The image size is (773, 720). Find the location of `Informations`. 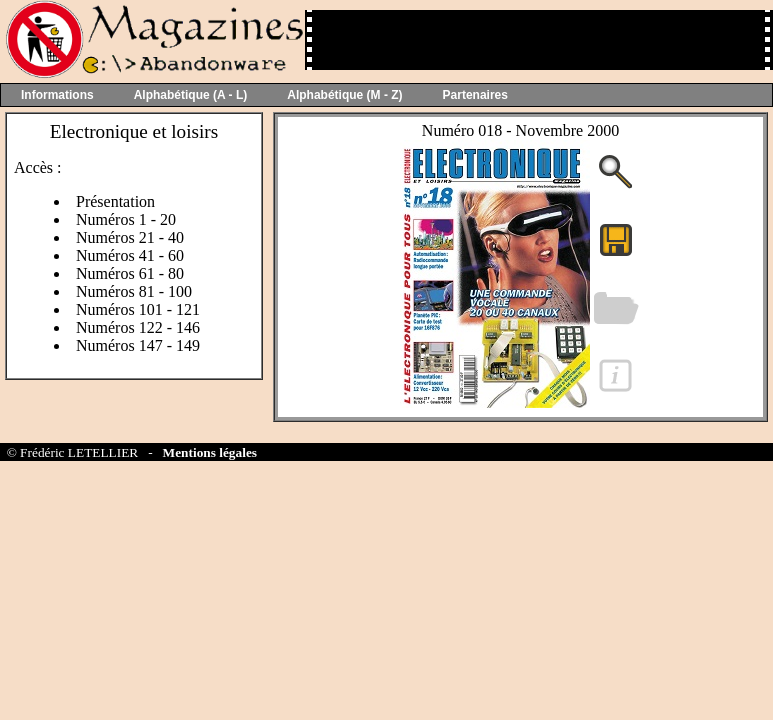

Informations is located at coordinates (57, 95).